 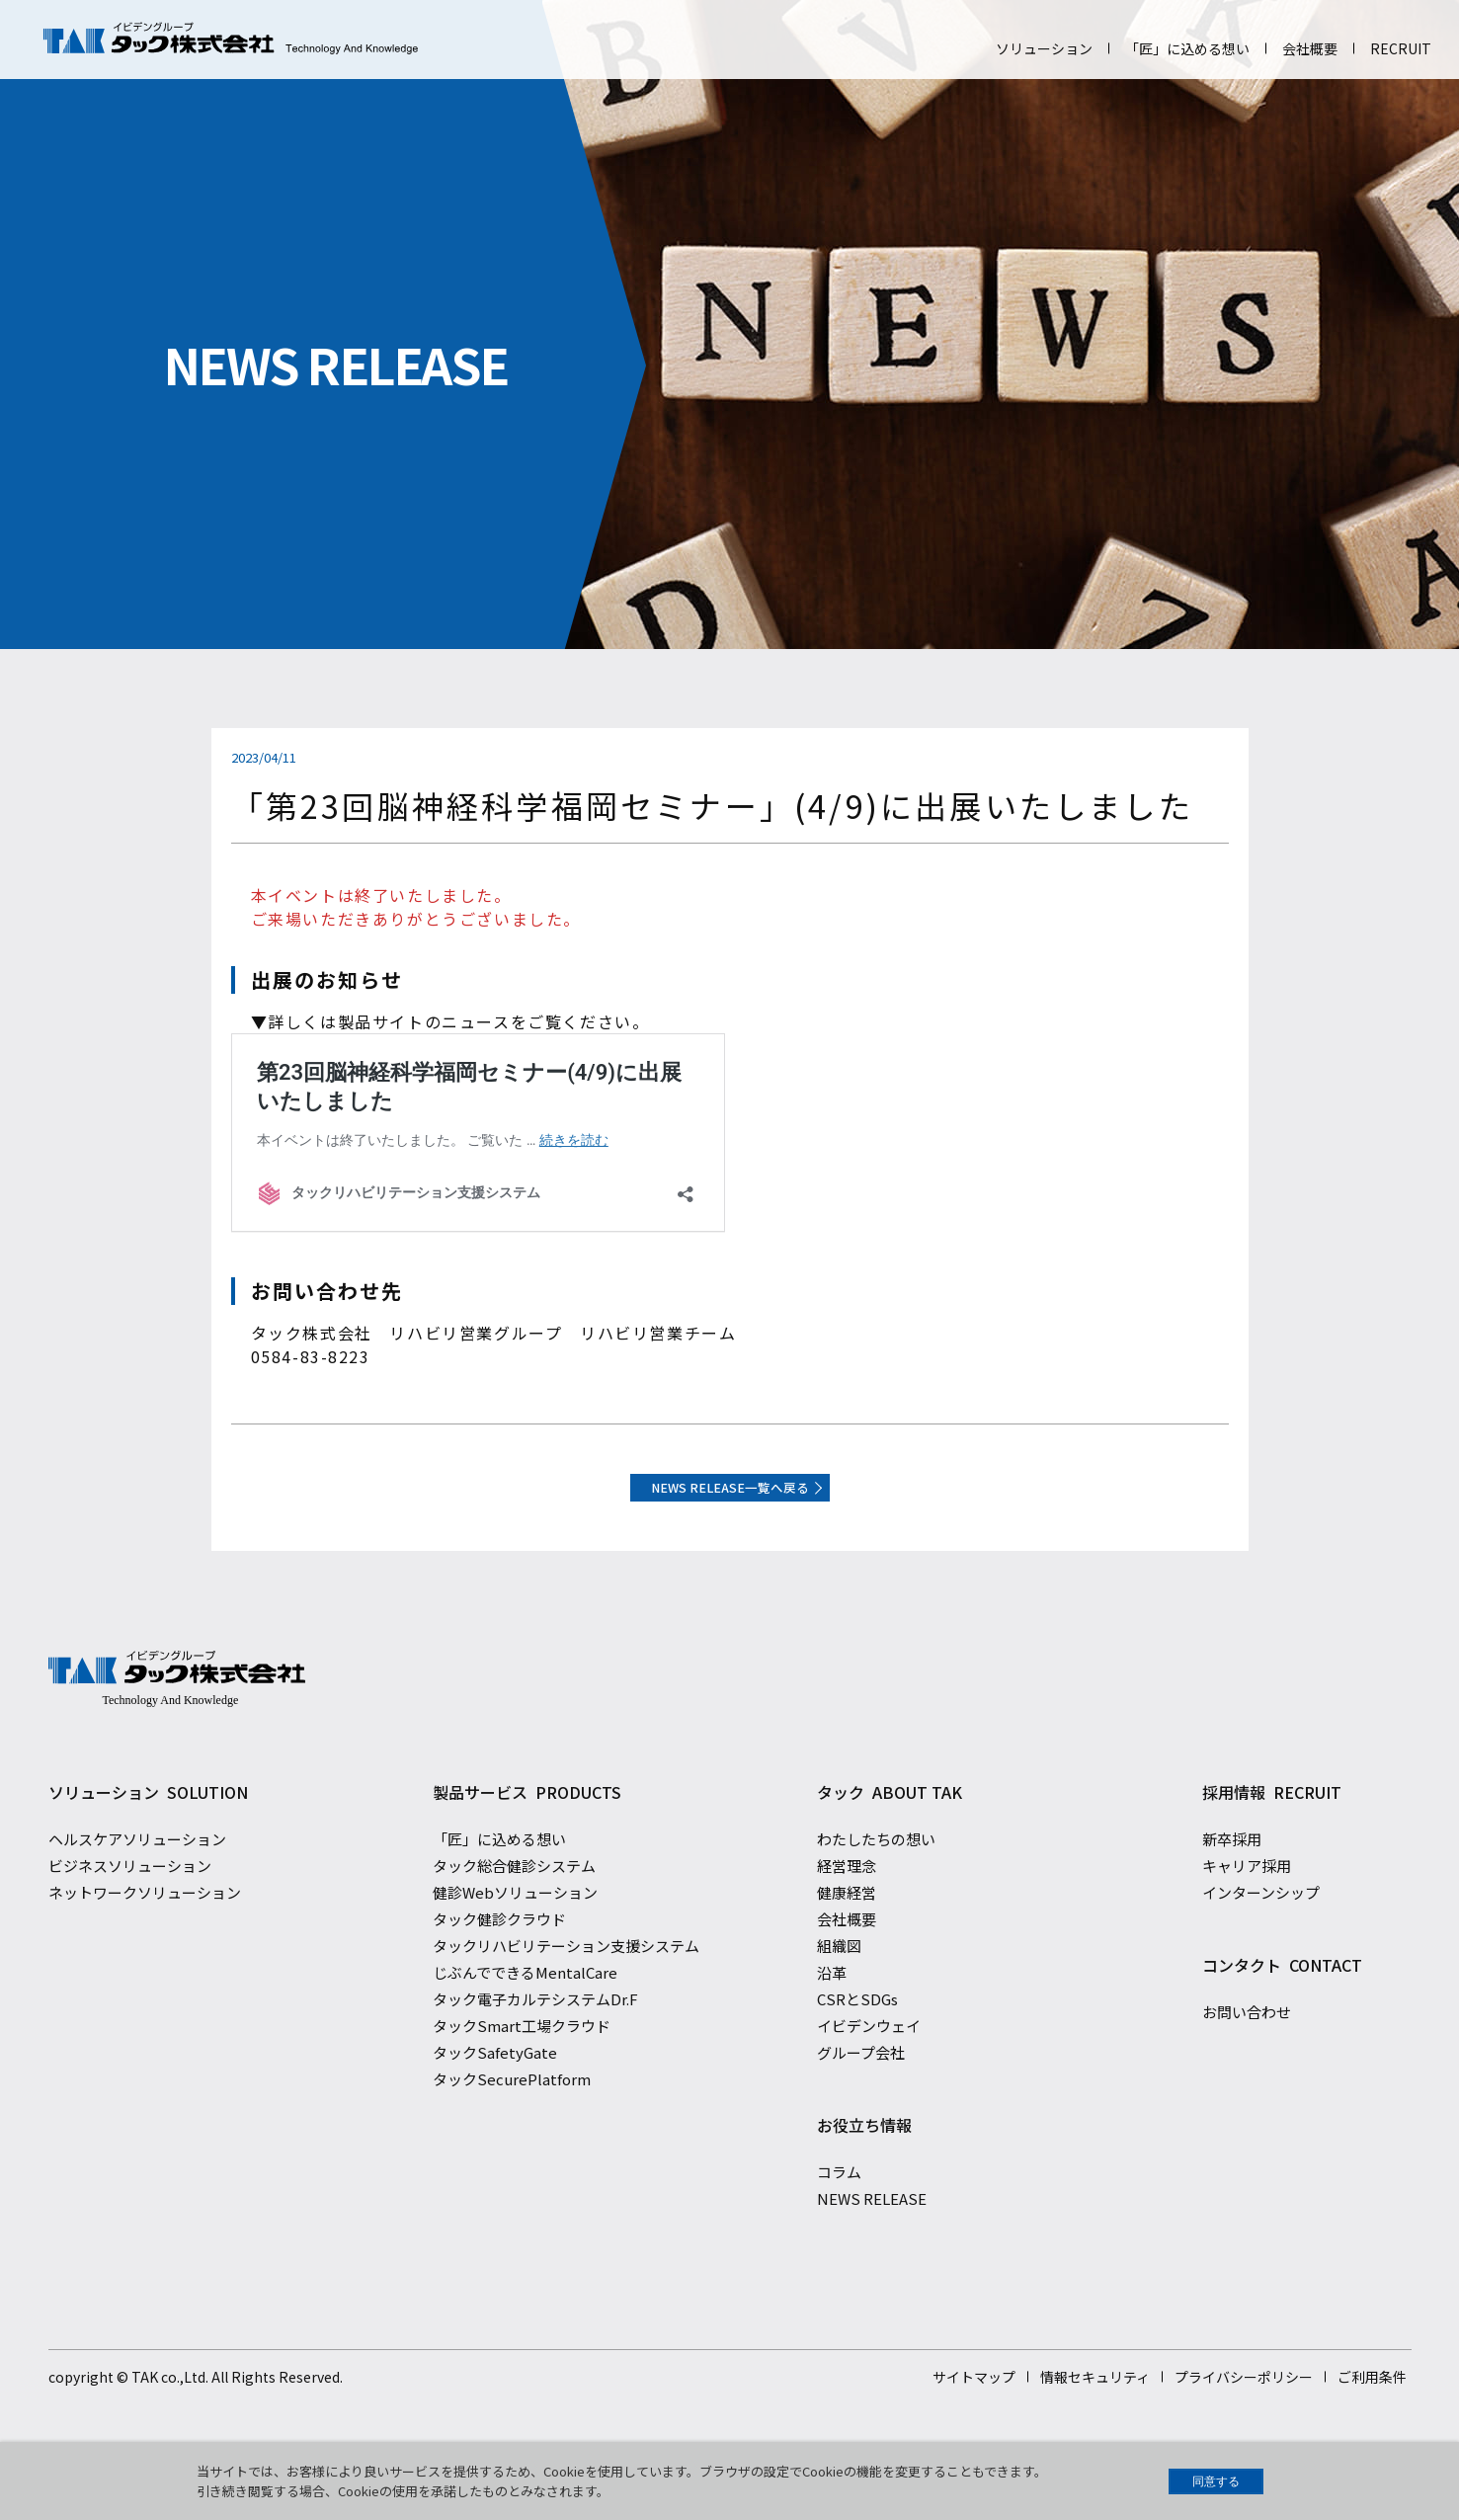 I want to click on 沿革, so click(x=832, y=2012).